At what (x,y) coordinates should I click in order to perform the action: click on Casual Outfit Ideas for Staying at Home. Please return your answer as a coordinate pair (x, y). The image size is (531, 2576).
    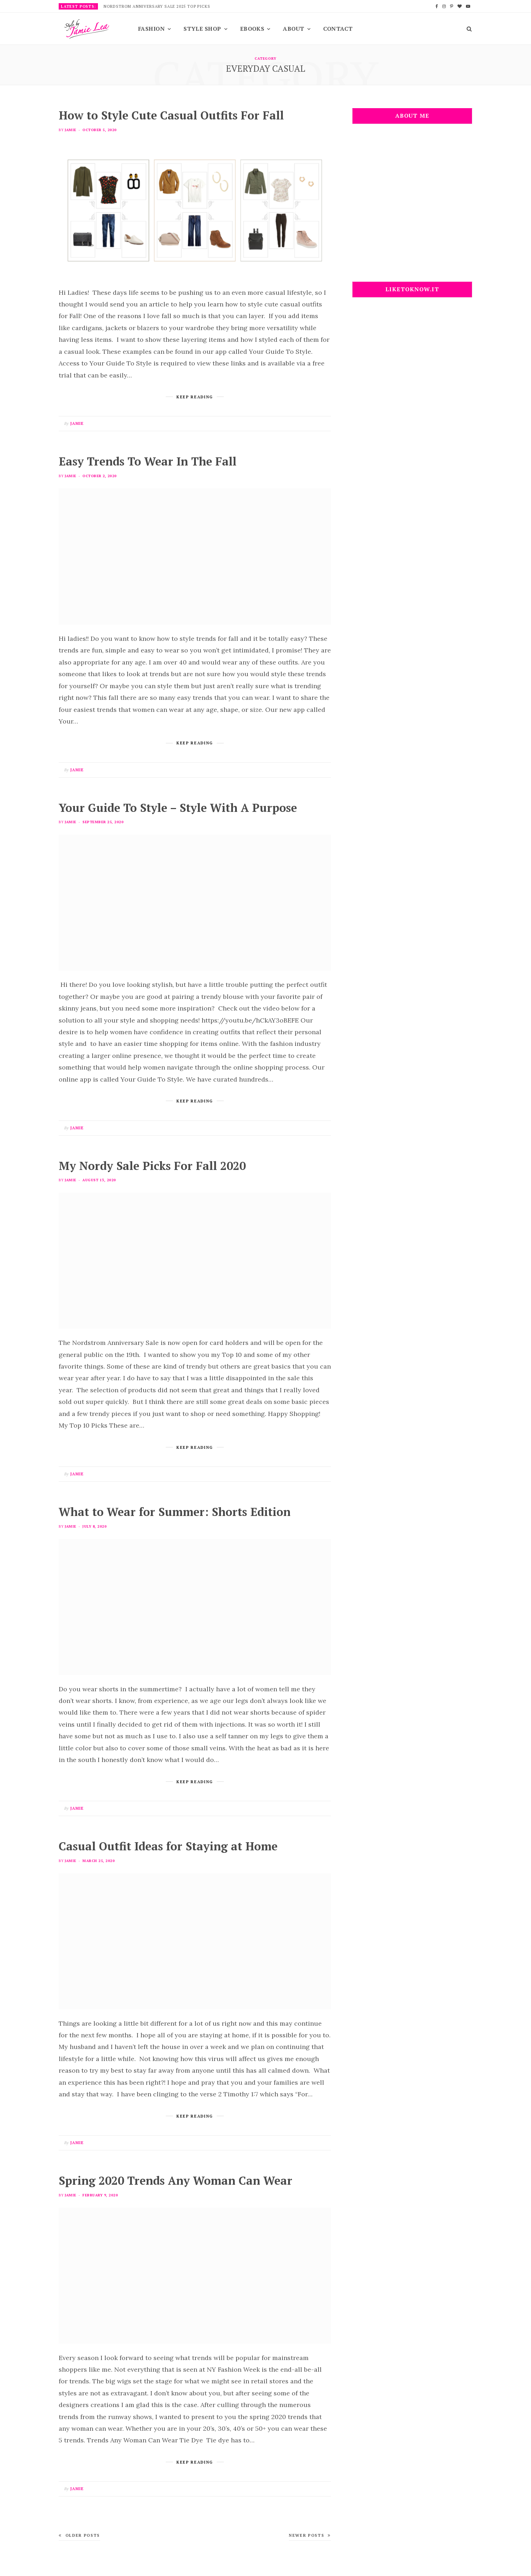
    Looking at the image, I should click on (168, 1846).